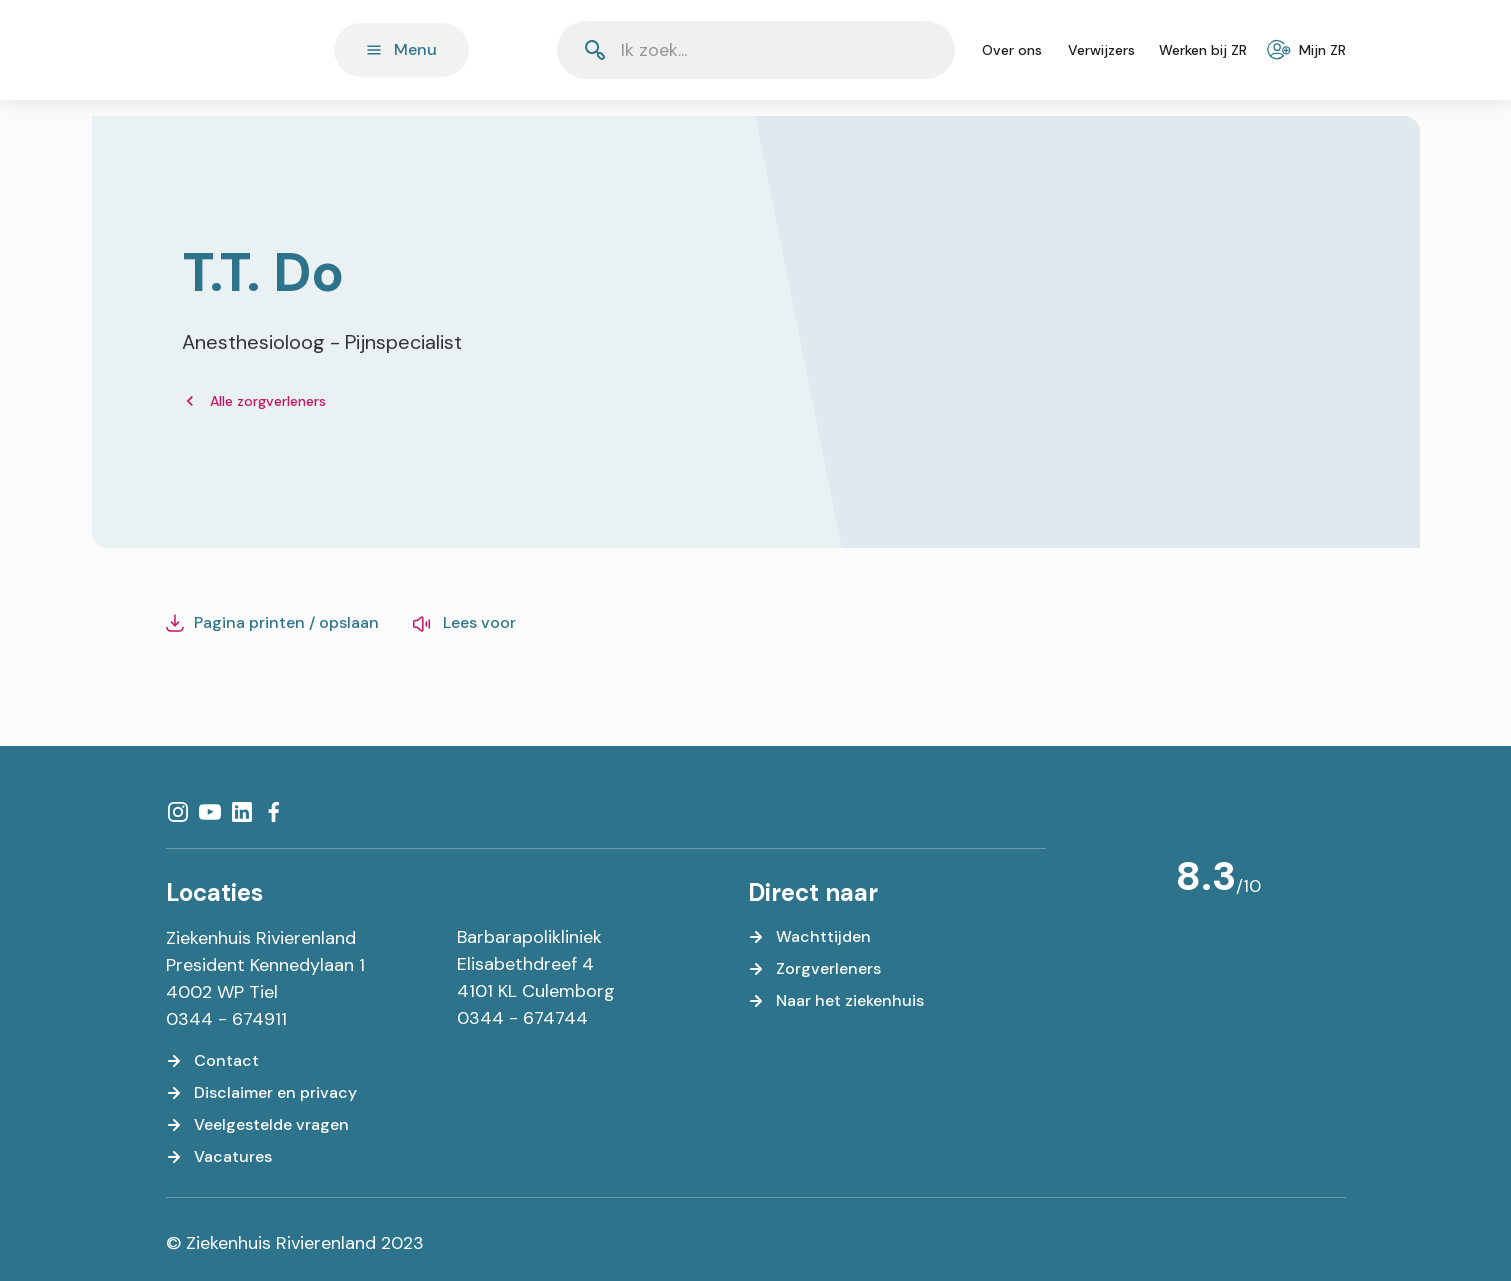 This screenshot has height=1281, width=1511. Describe the element at coordinates (1203, 50) in the screenshot. I see `[Werken bij ZR]` at that location.